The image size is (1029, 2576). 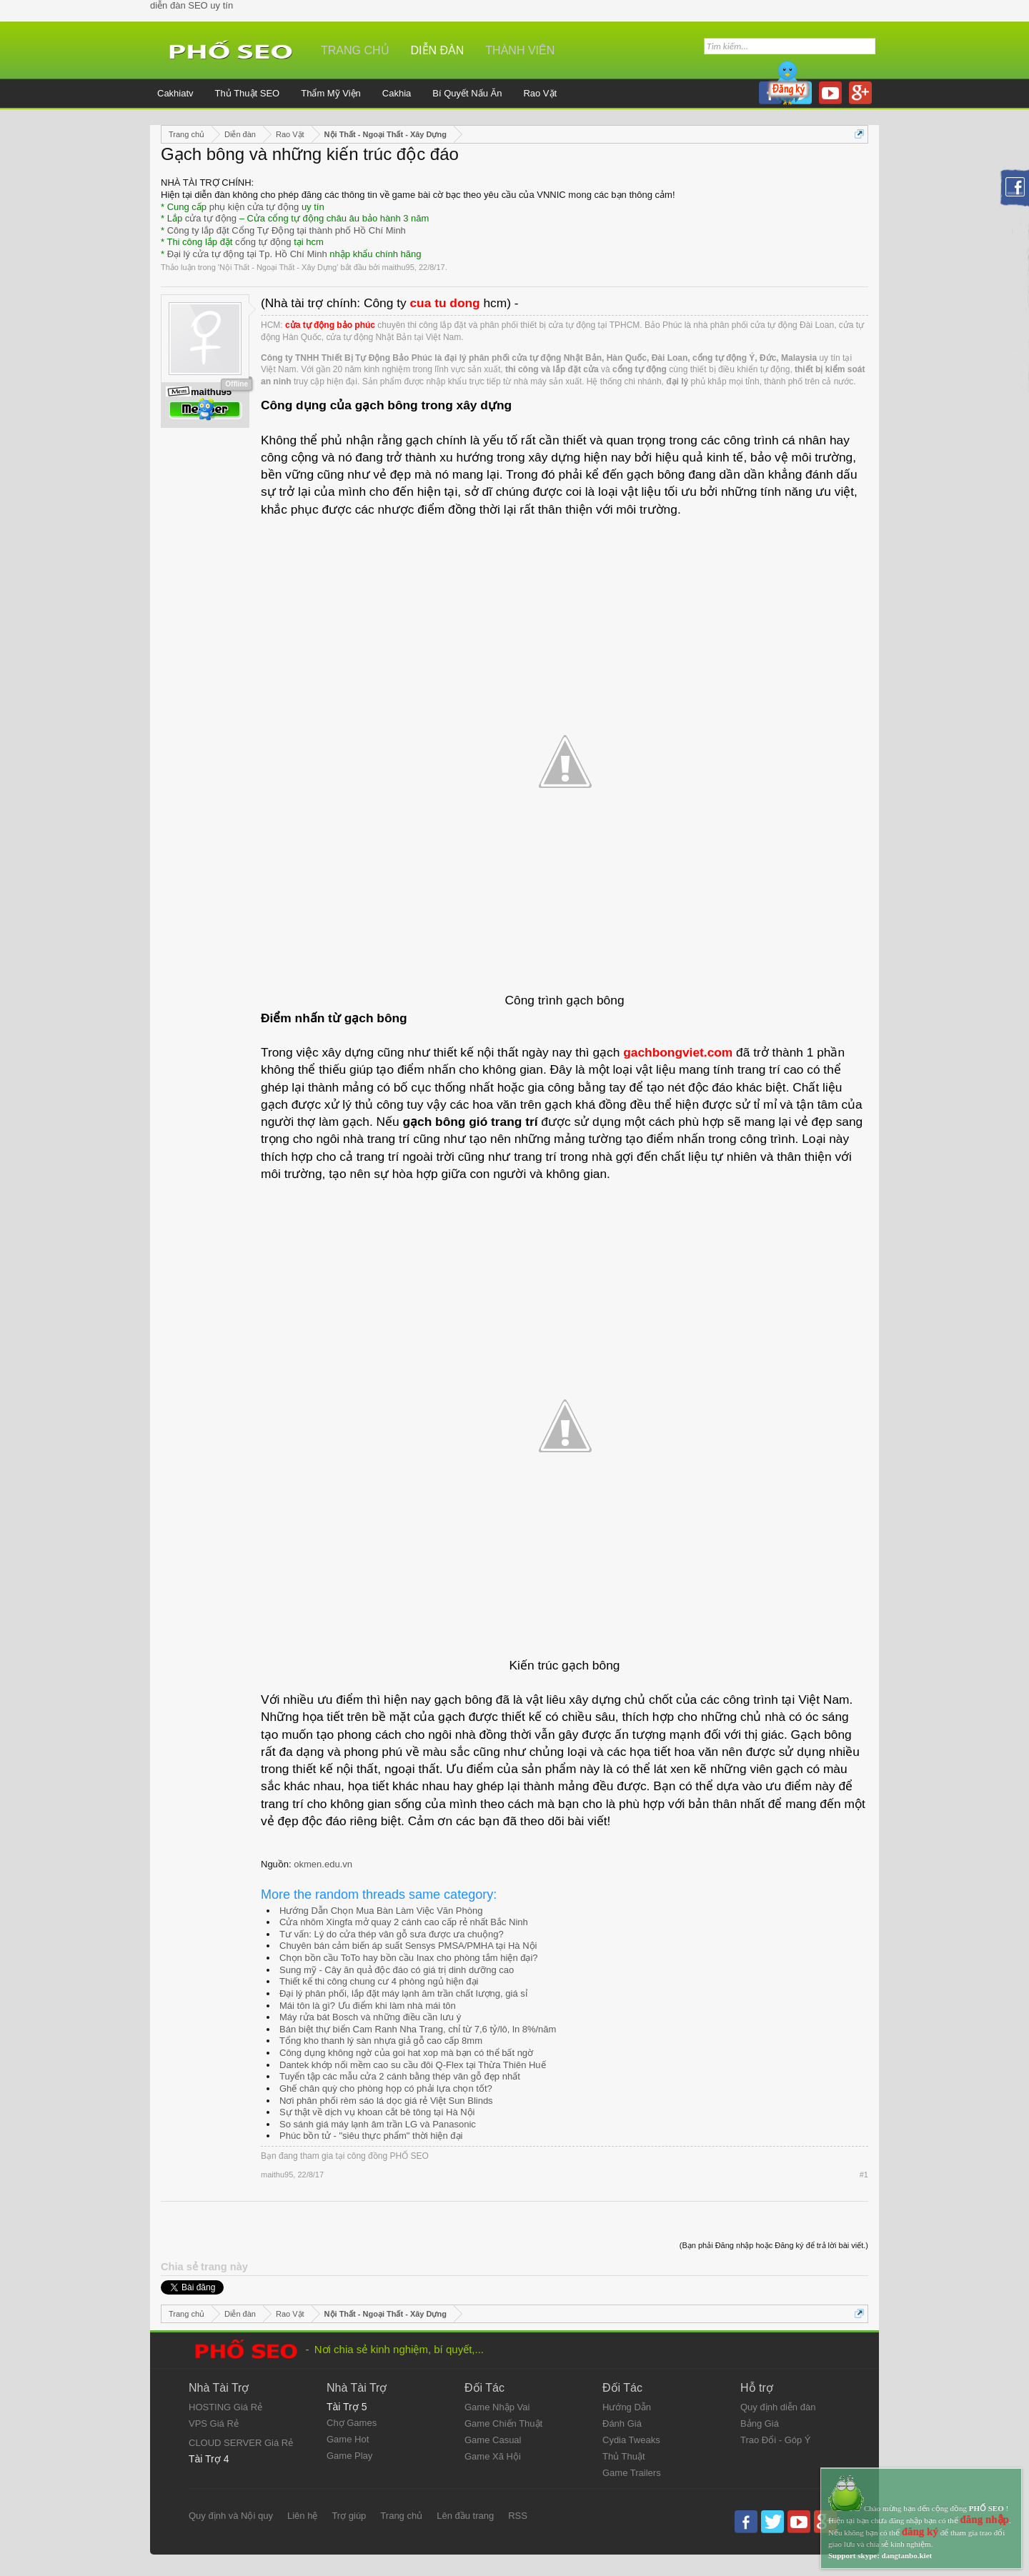 I want to click on Hướng Dẫn, so click(x=626, y=2407).